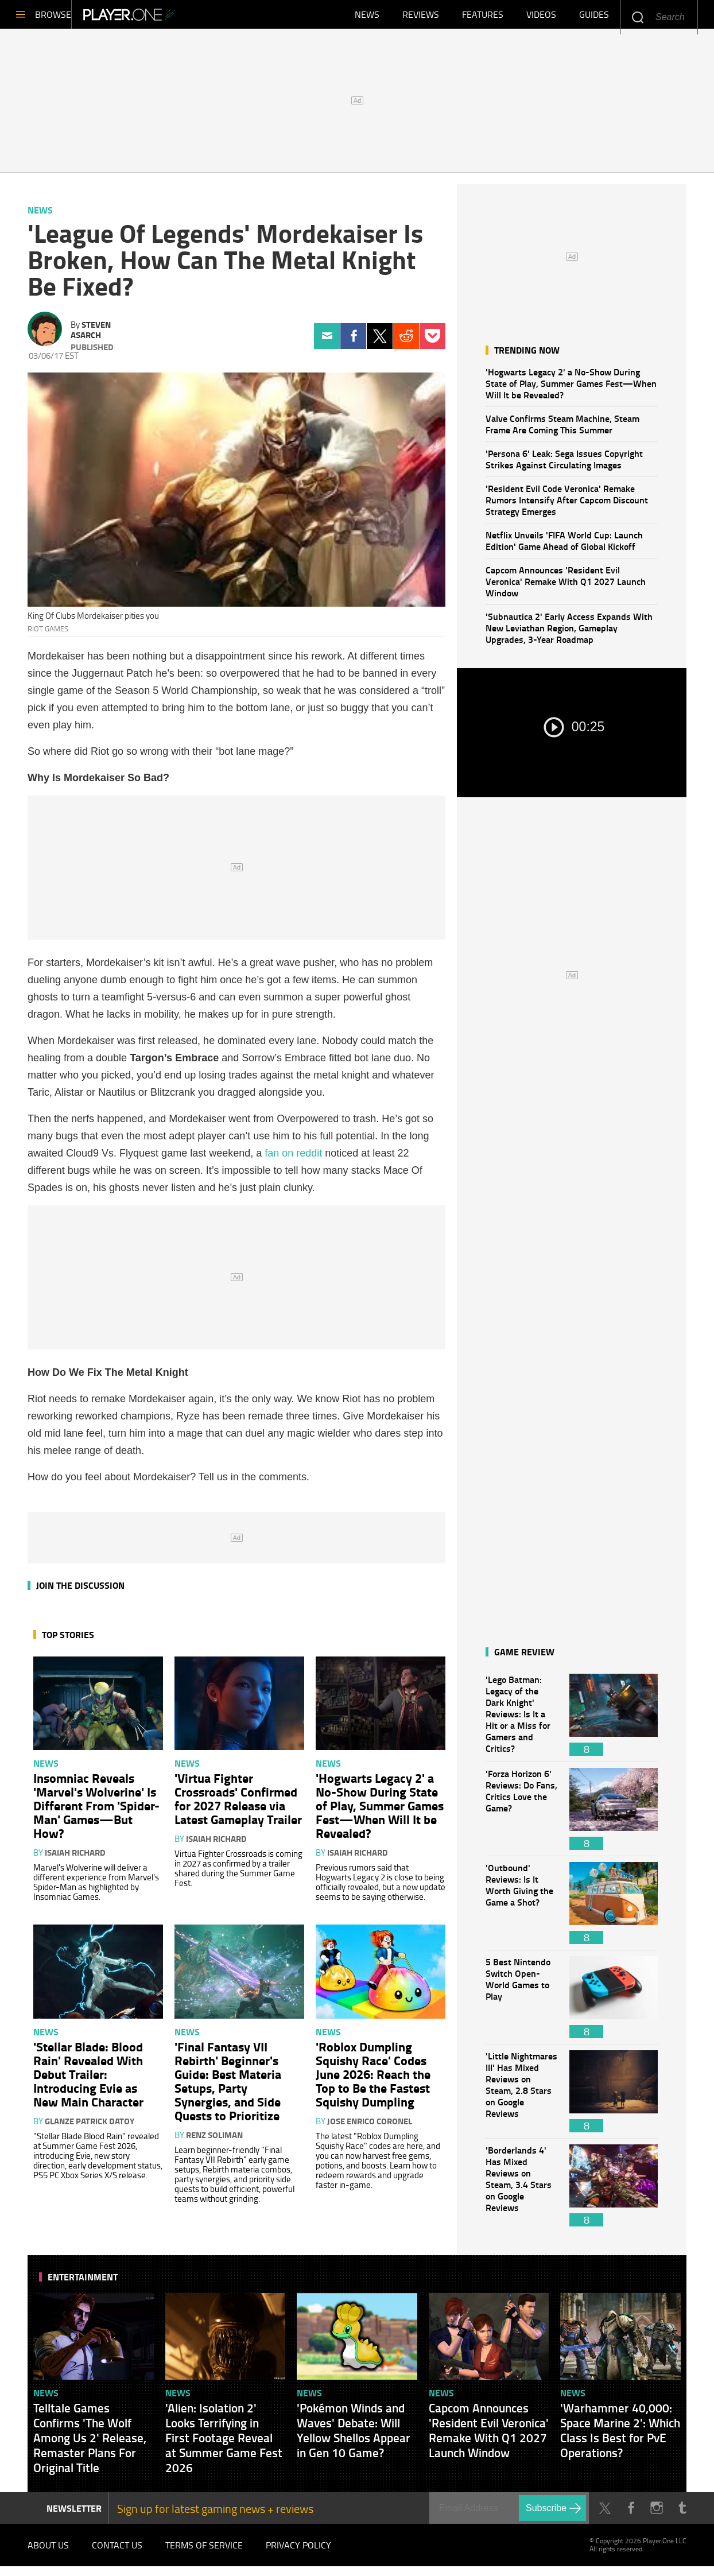  I want to click on Facebook, so click(353, 342).